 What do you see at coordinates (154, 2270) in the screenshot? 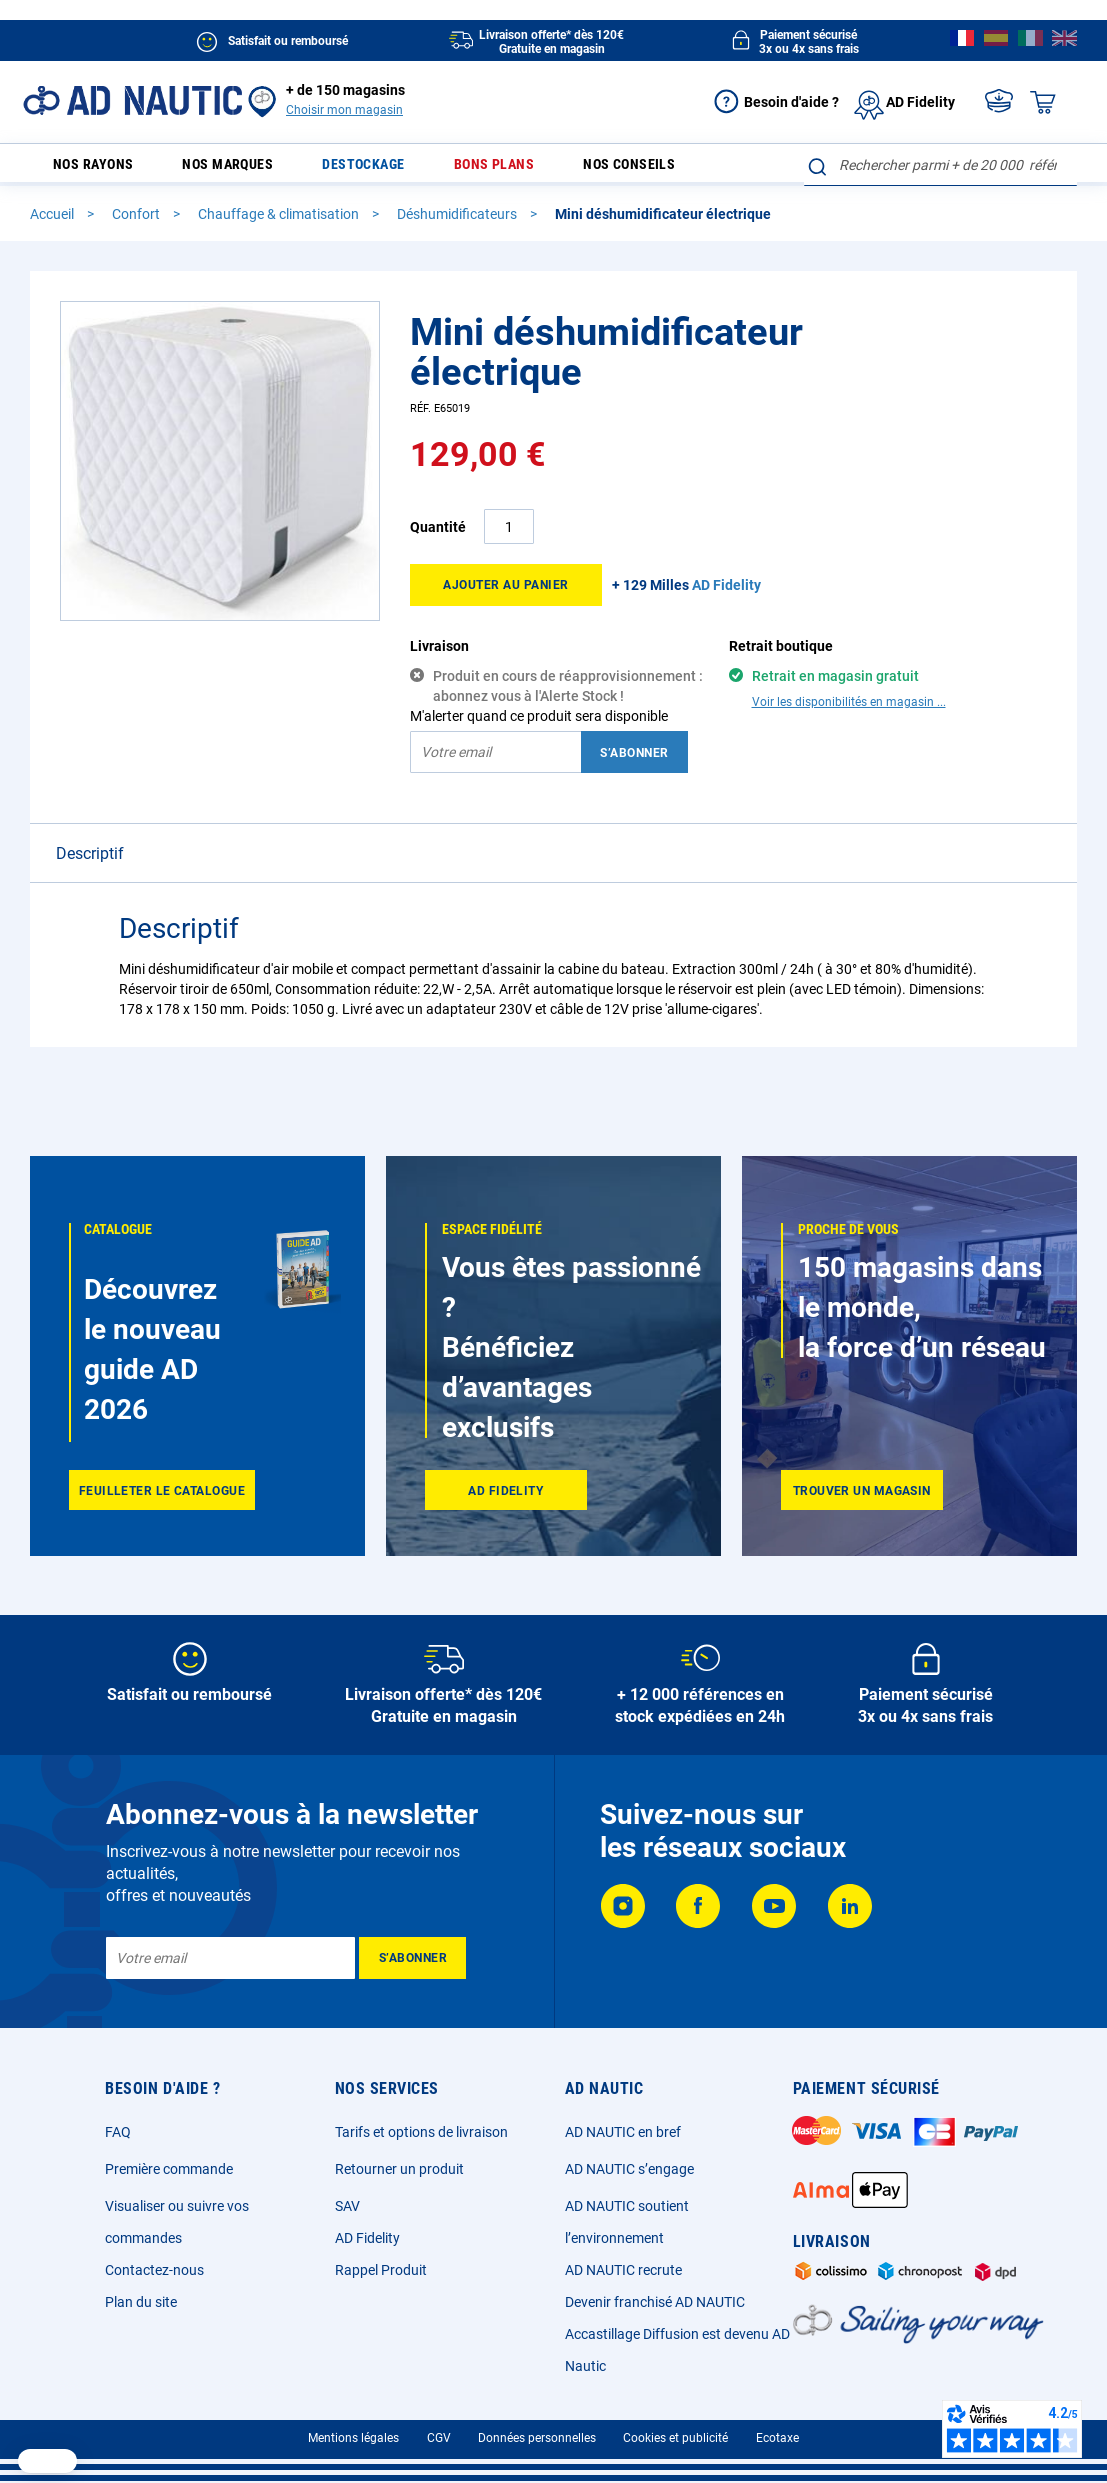
I see `Contactez-nous` at bounding box center [154, 2270].